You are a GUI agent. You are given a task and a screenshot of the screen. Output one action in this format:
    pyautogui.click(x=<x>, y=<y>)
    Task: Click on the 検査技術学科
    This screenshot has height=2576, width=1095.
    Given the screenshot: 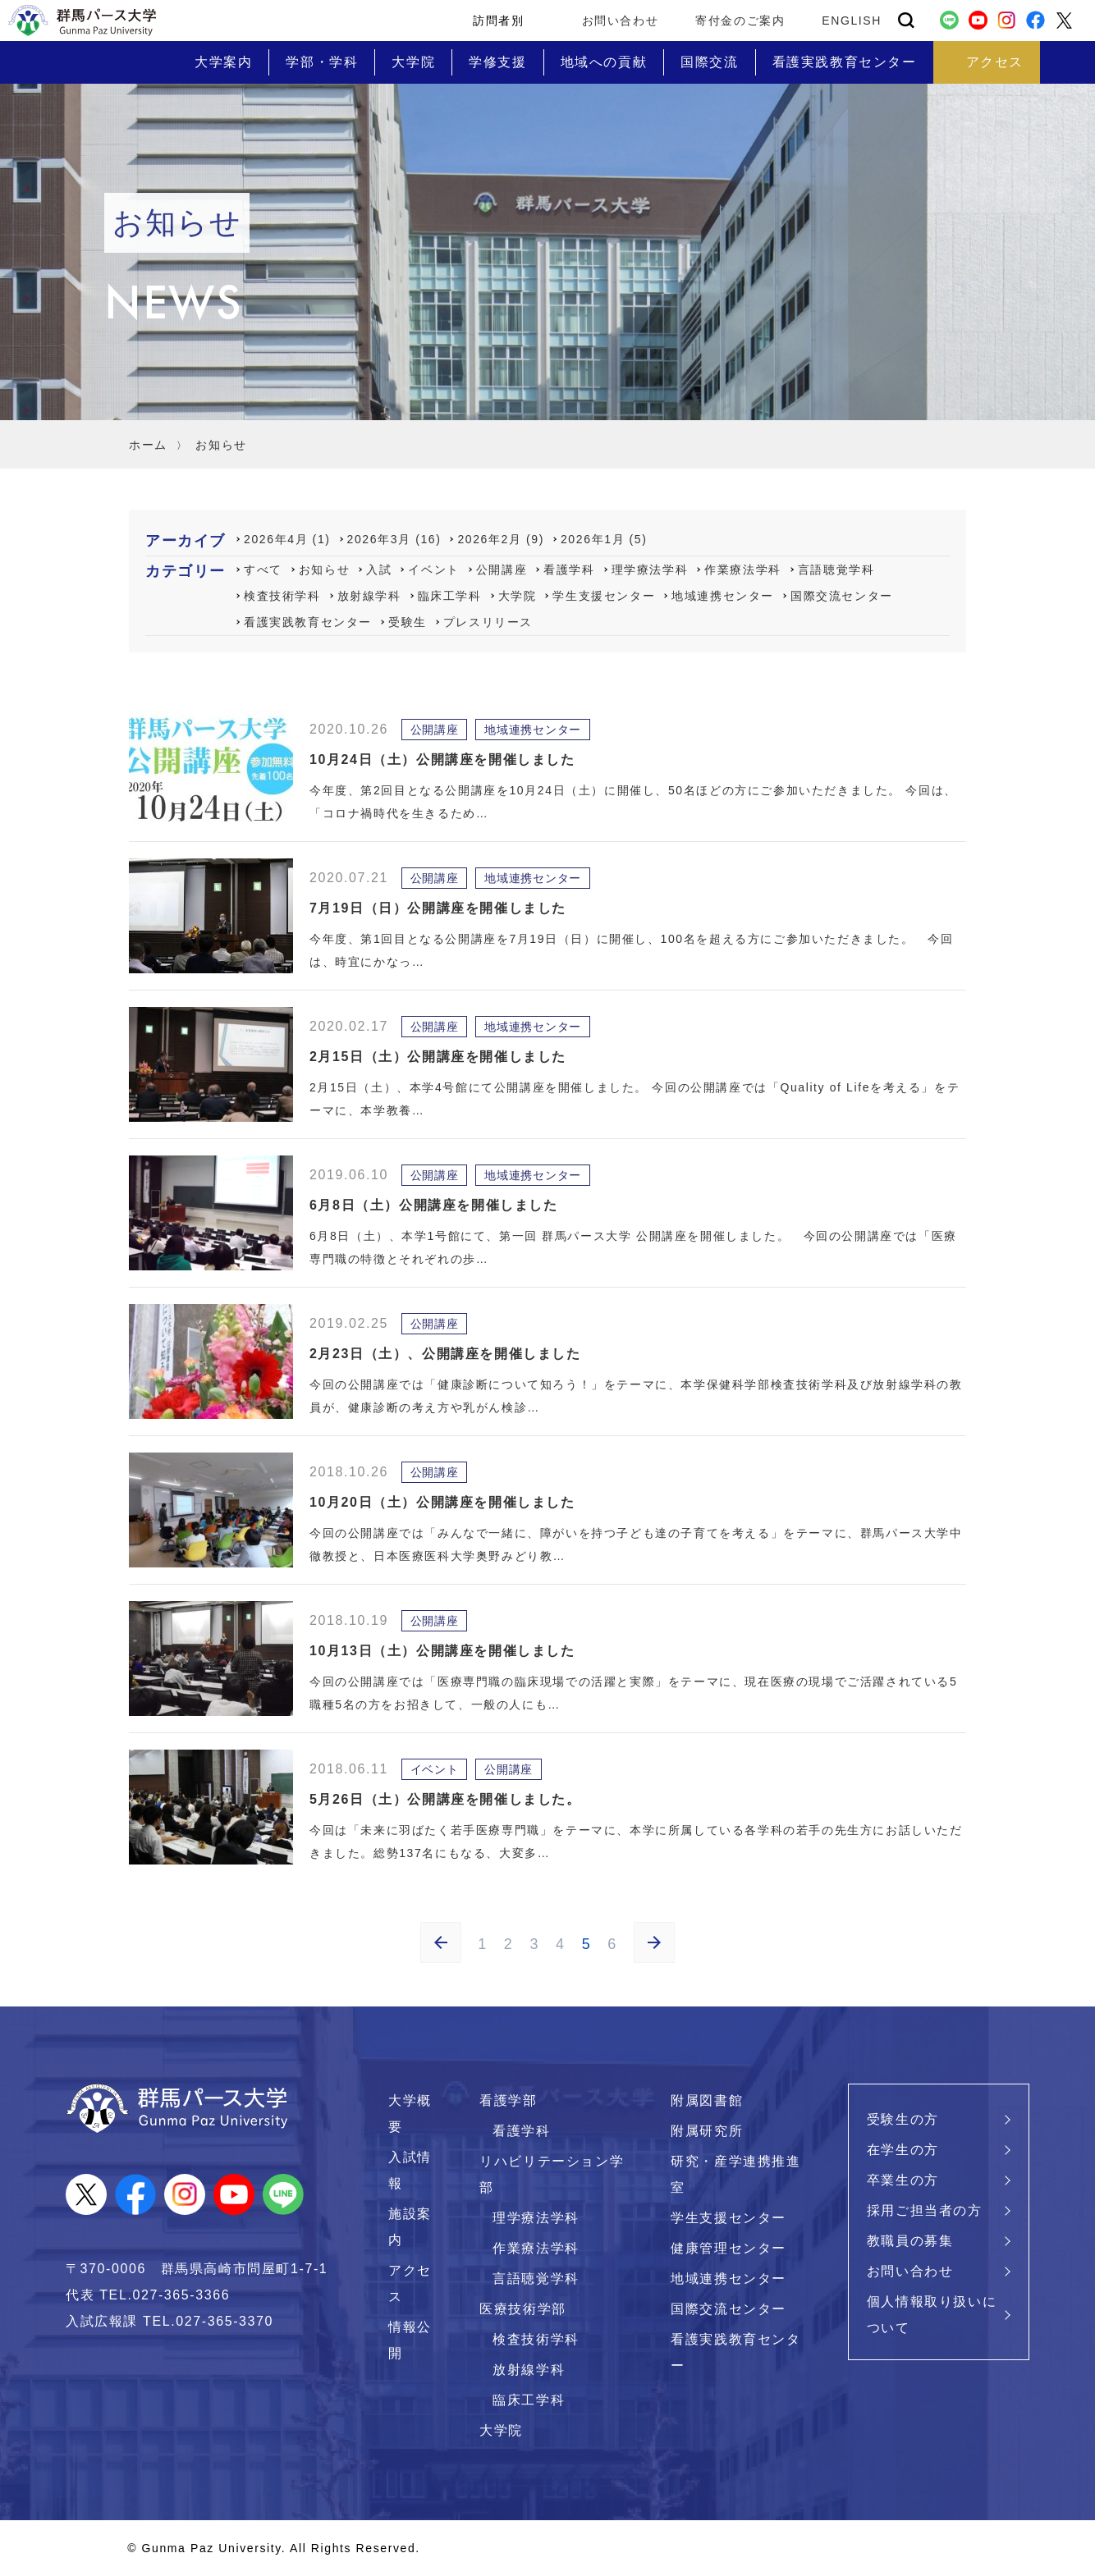 What is the action you would take?
    pyautogui.click(x=282, y=595)
    